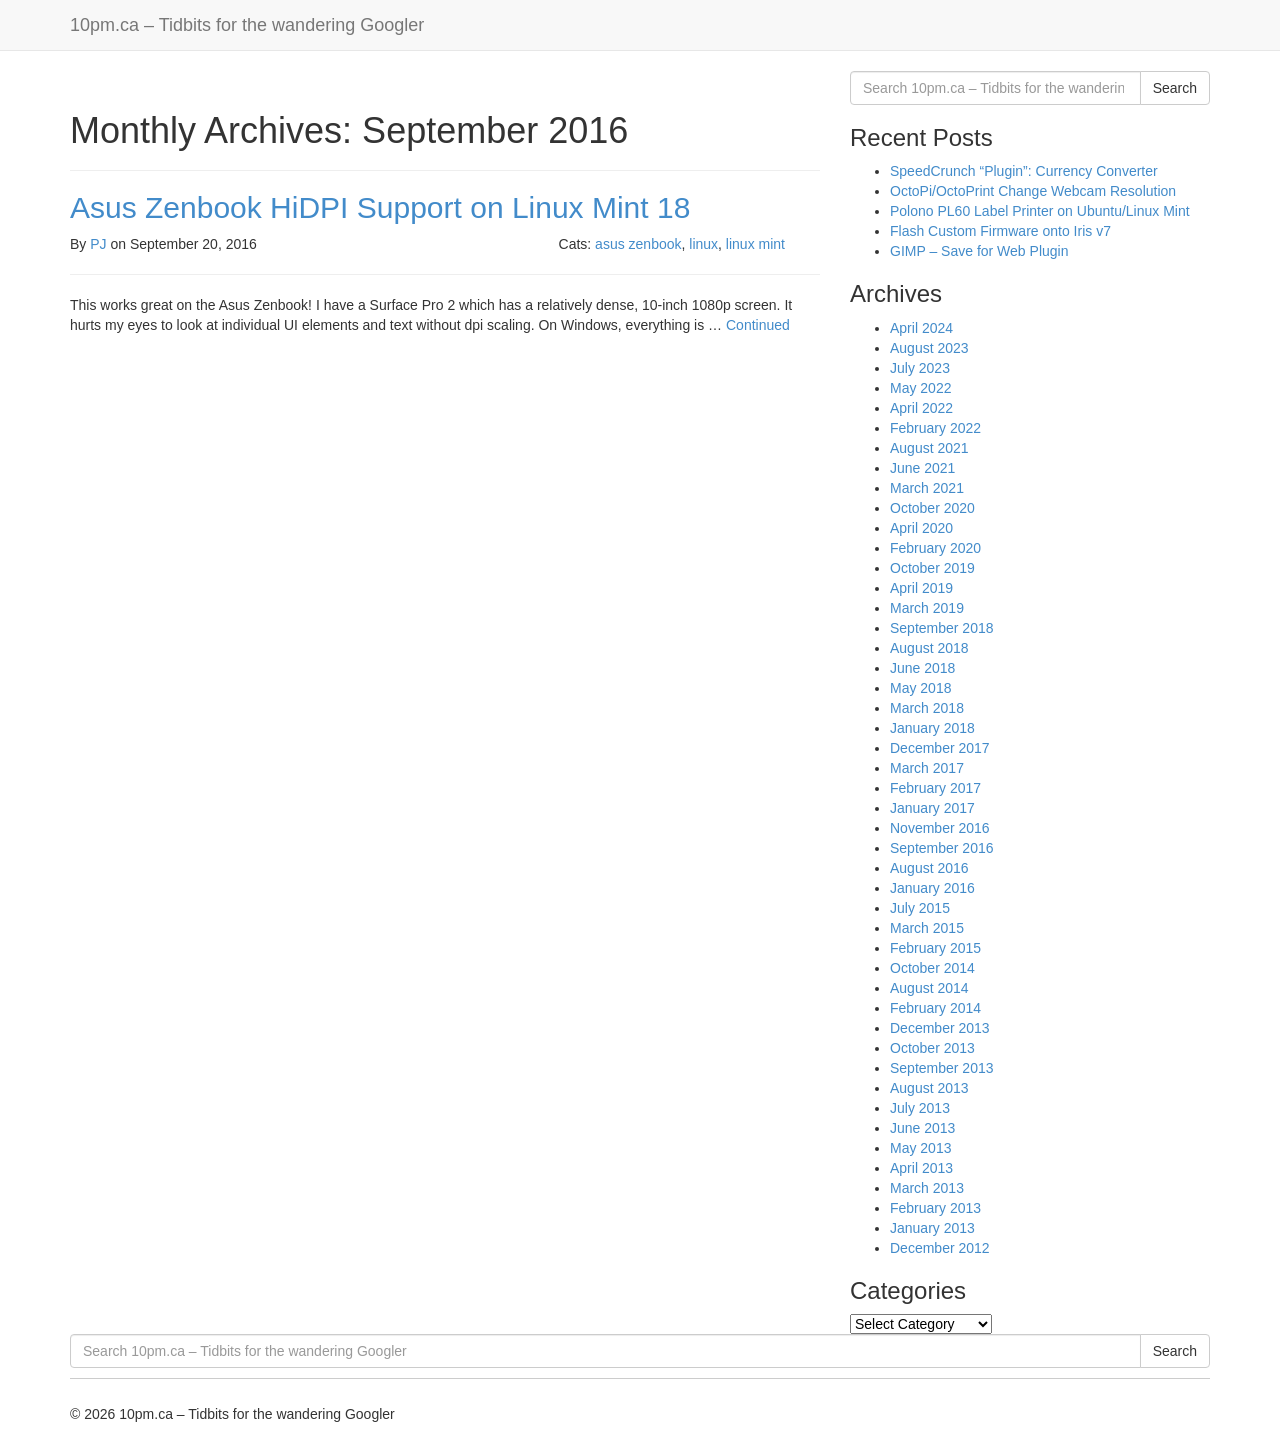 The height and width of the screenshot is (1434, 1280). What do you see at coordinates (921, 408) in the screenshot?
I see `April 2022` at bounding box center [921, 408].